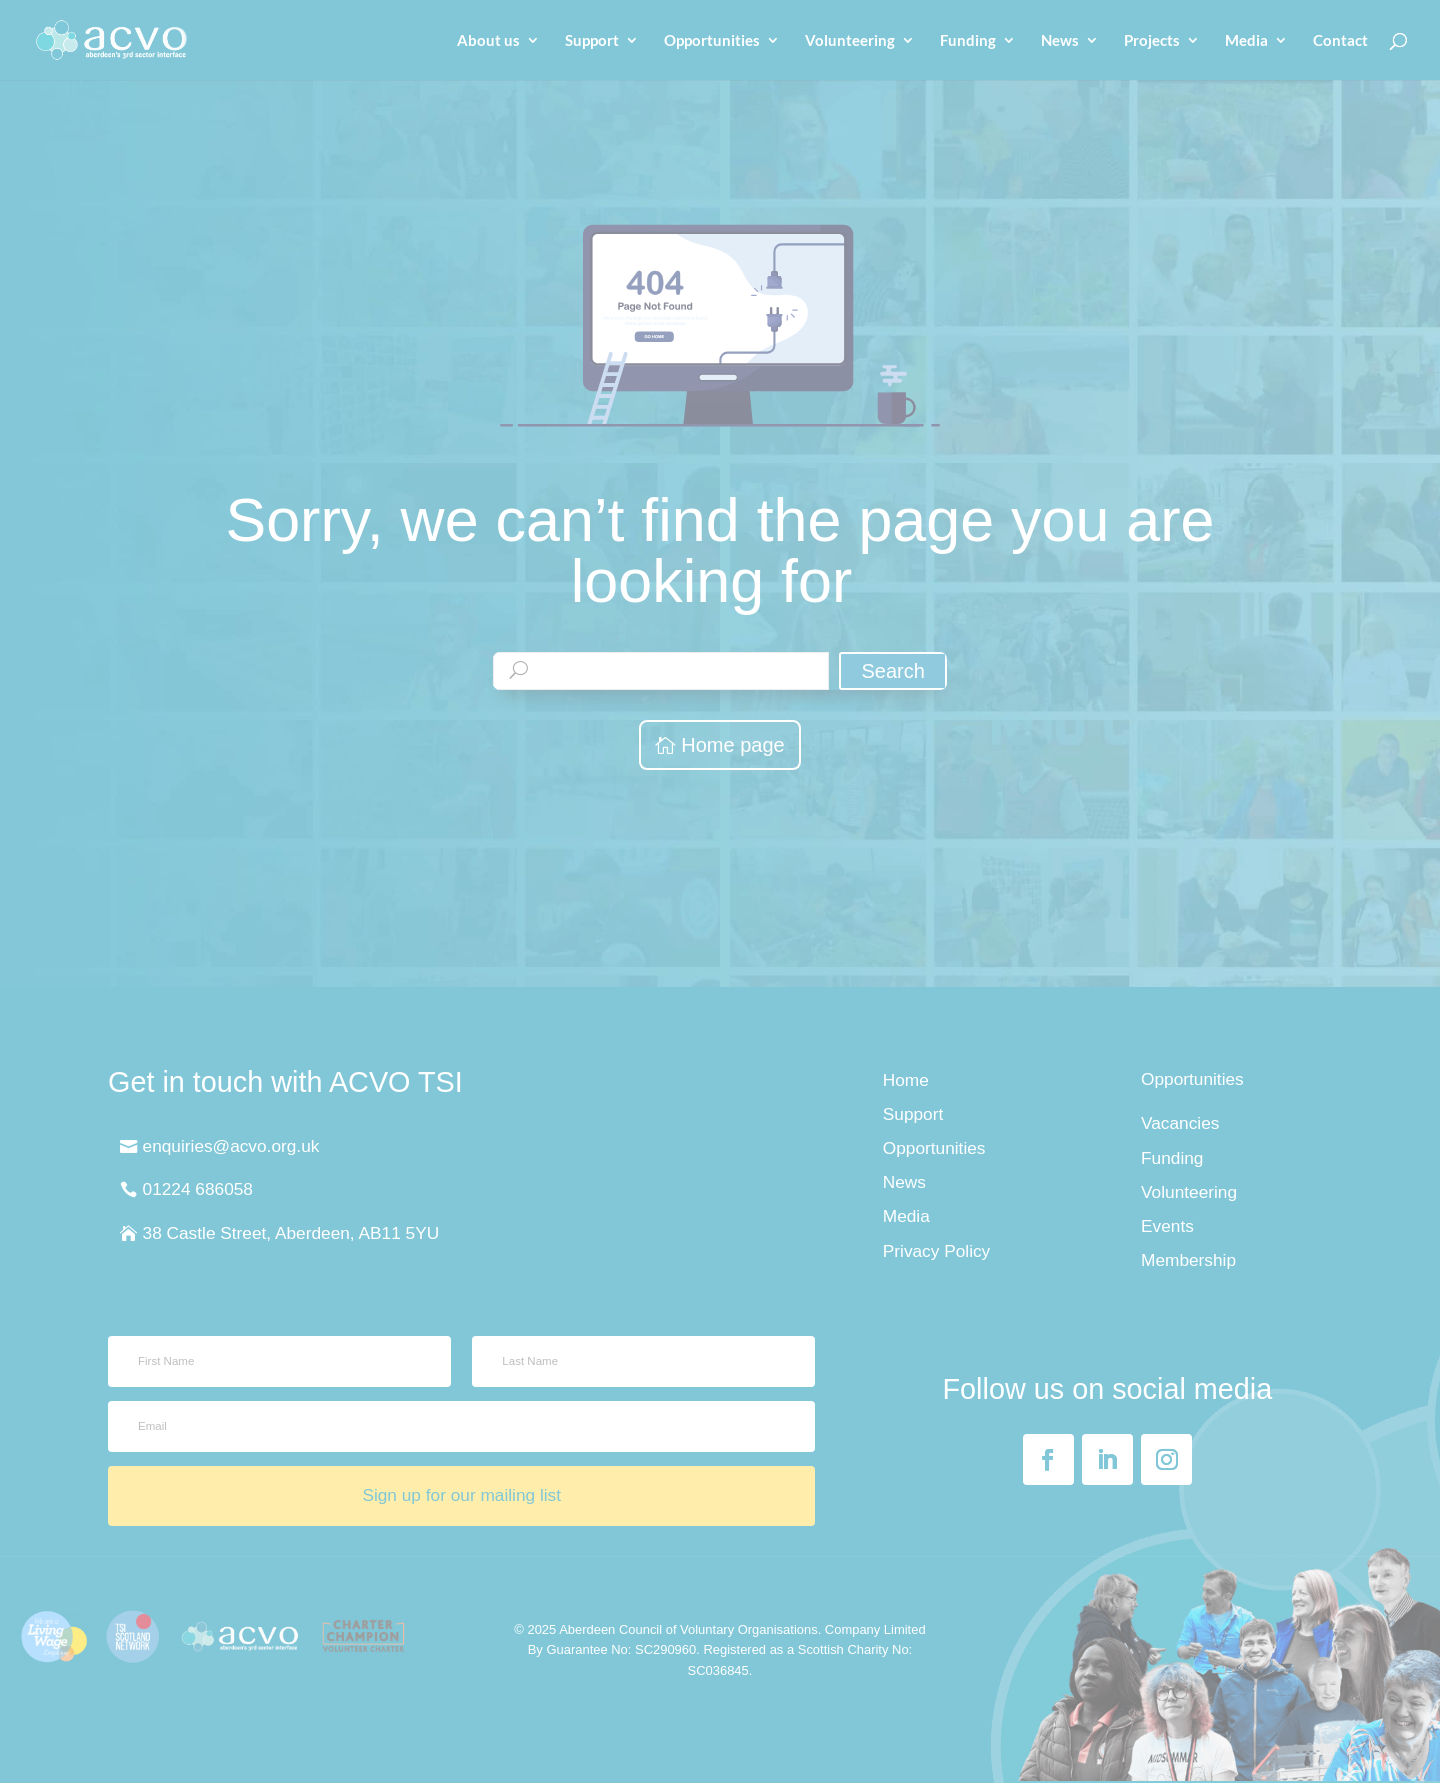  I want to click on Projects, so click(1152, 41).